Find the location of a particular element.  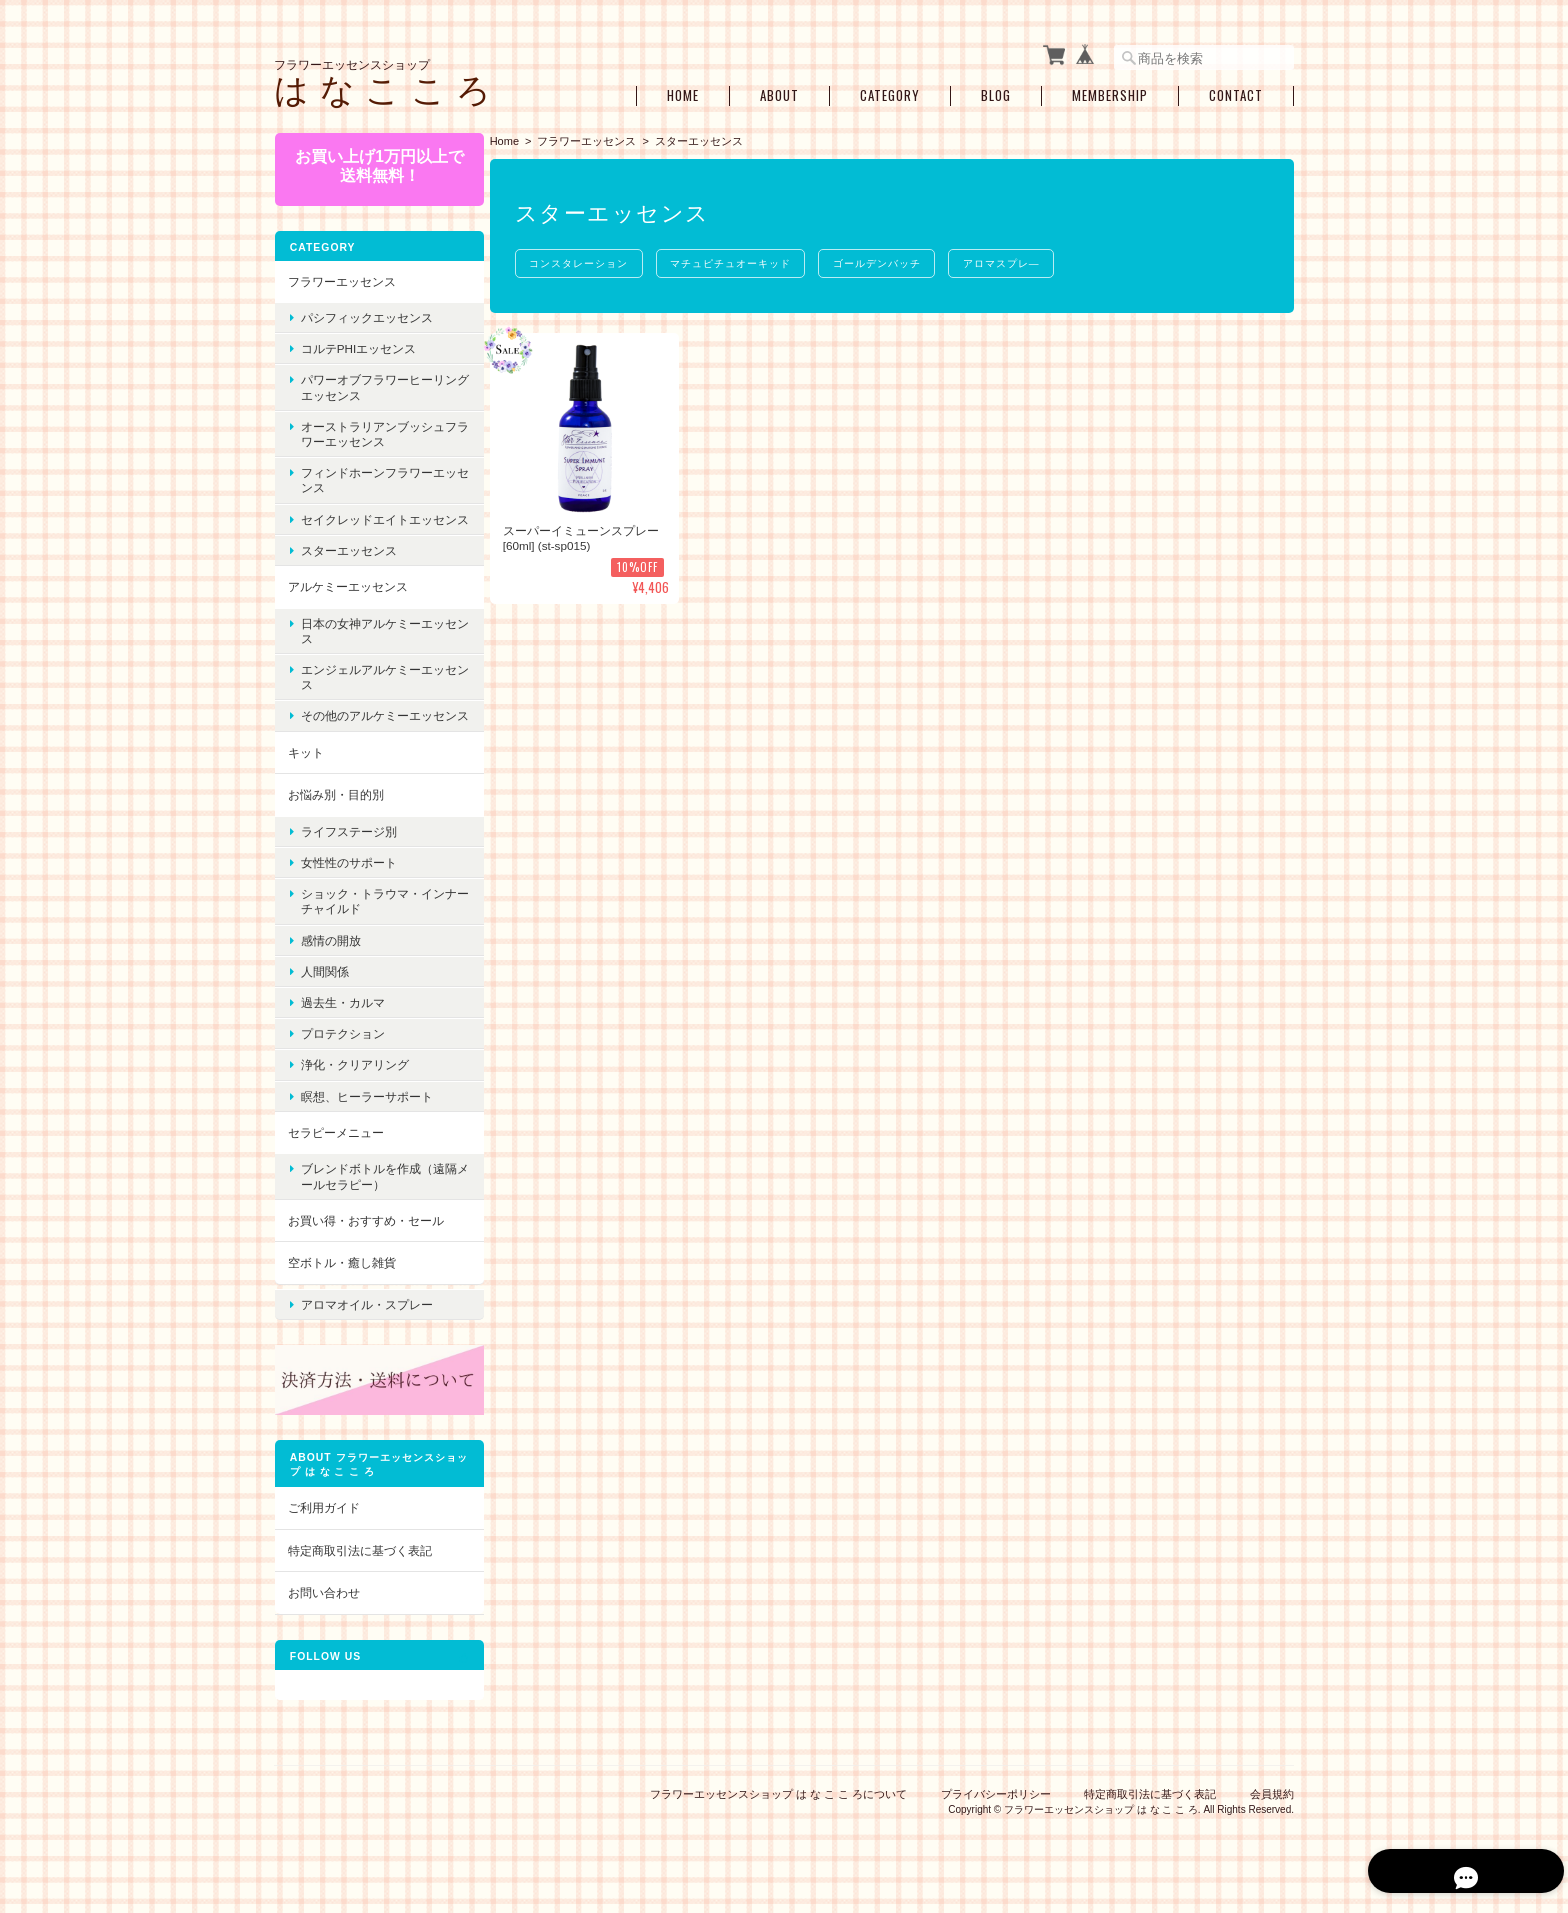

ゴールデンバッチ is located at coordinates (889, 259).